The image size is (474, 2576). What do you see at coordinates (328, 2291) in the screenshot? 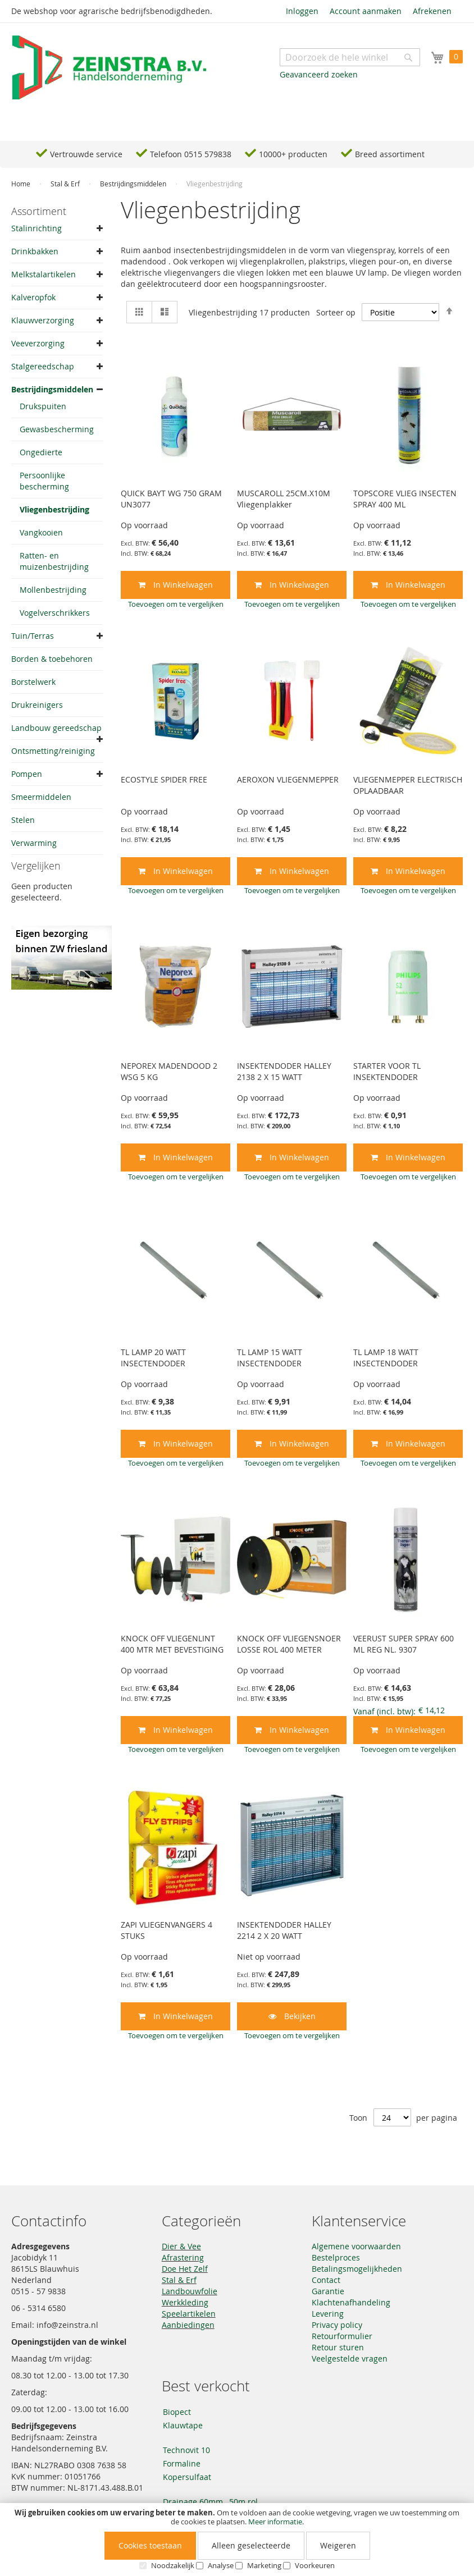
I see `Garantie` at bounding box center [328, 2291].